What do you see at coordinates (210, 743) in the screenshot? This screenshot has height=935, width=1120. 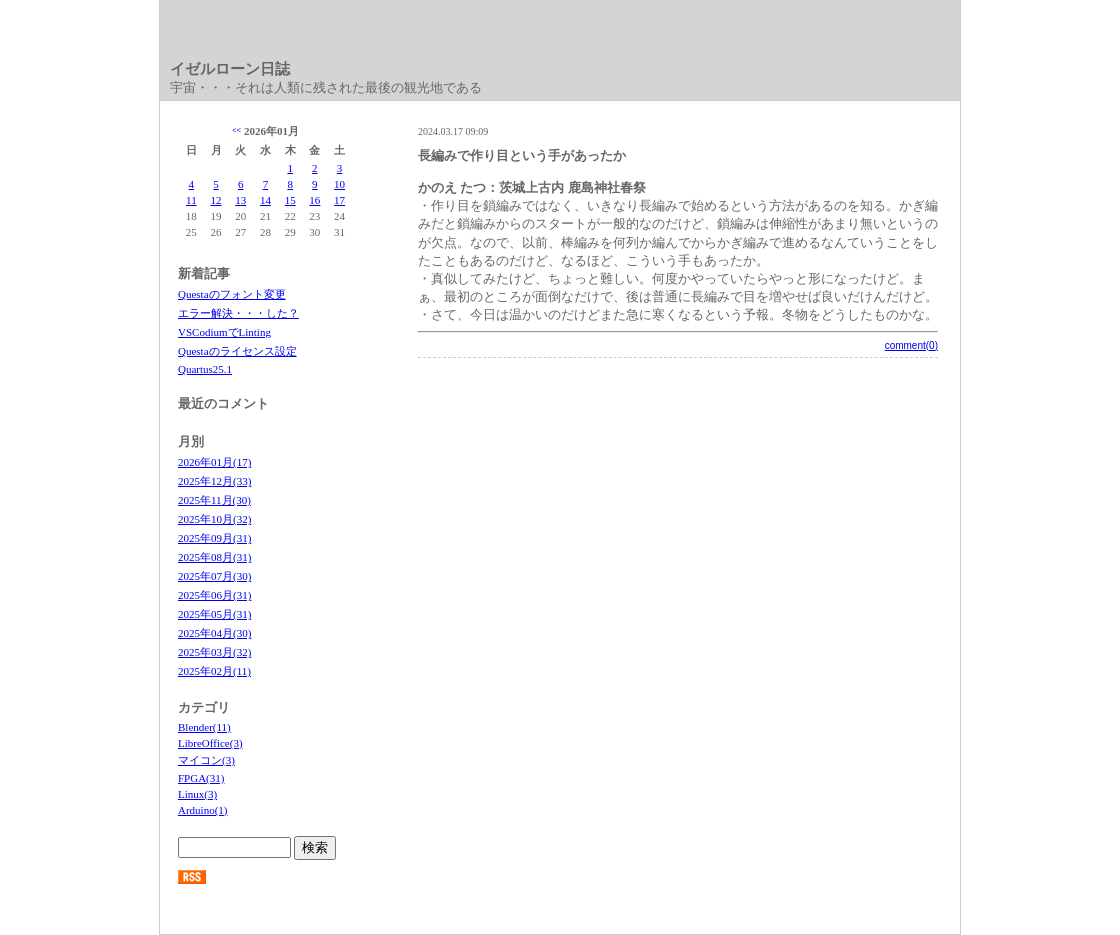 I see `LibreOffice(3)` at bounding box center [210, 743].